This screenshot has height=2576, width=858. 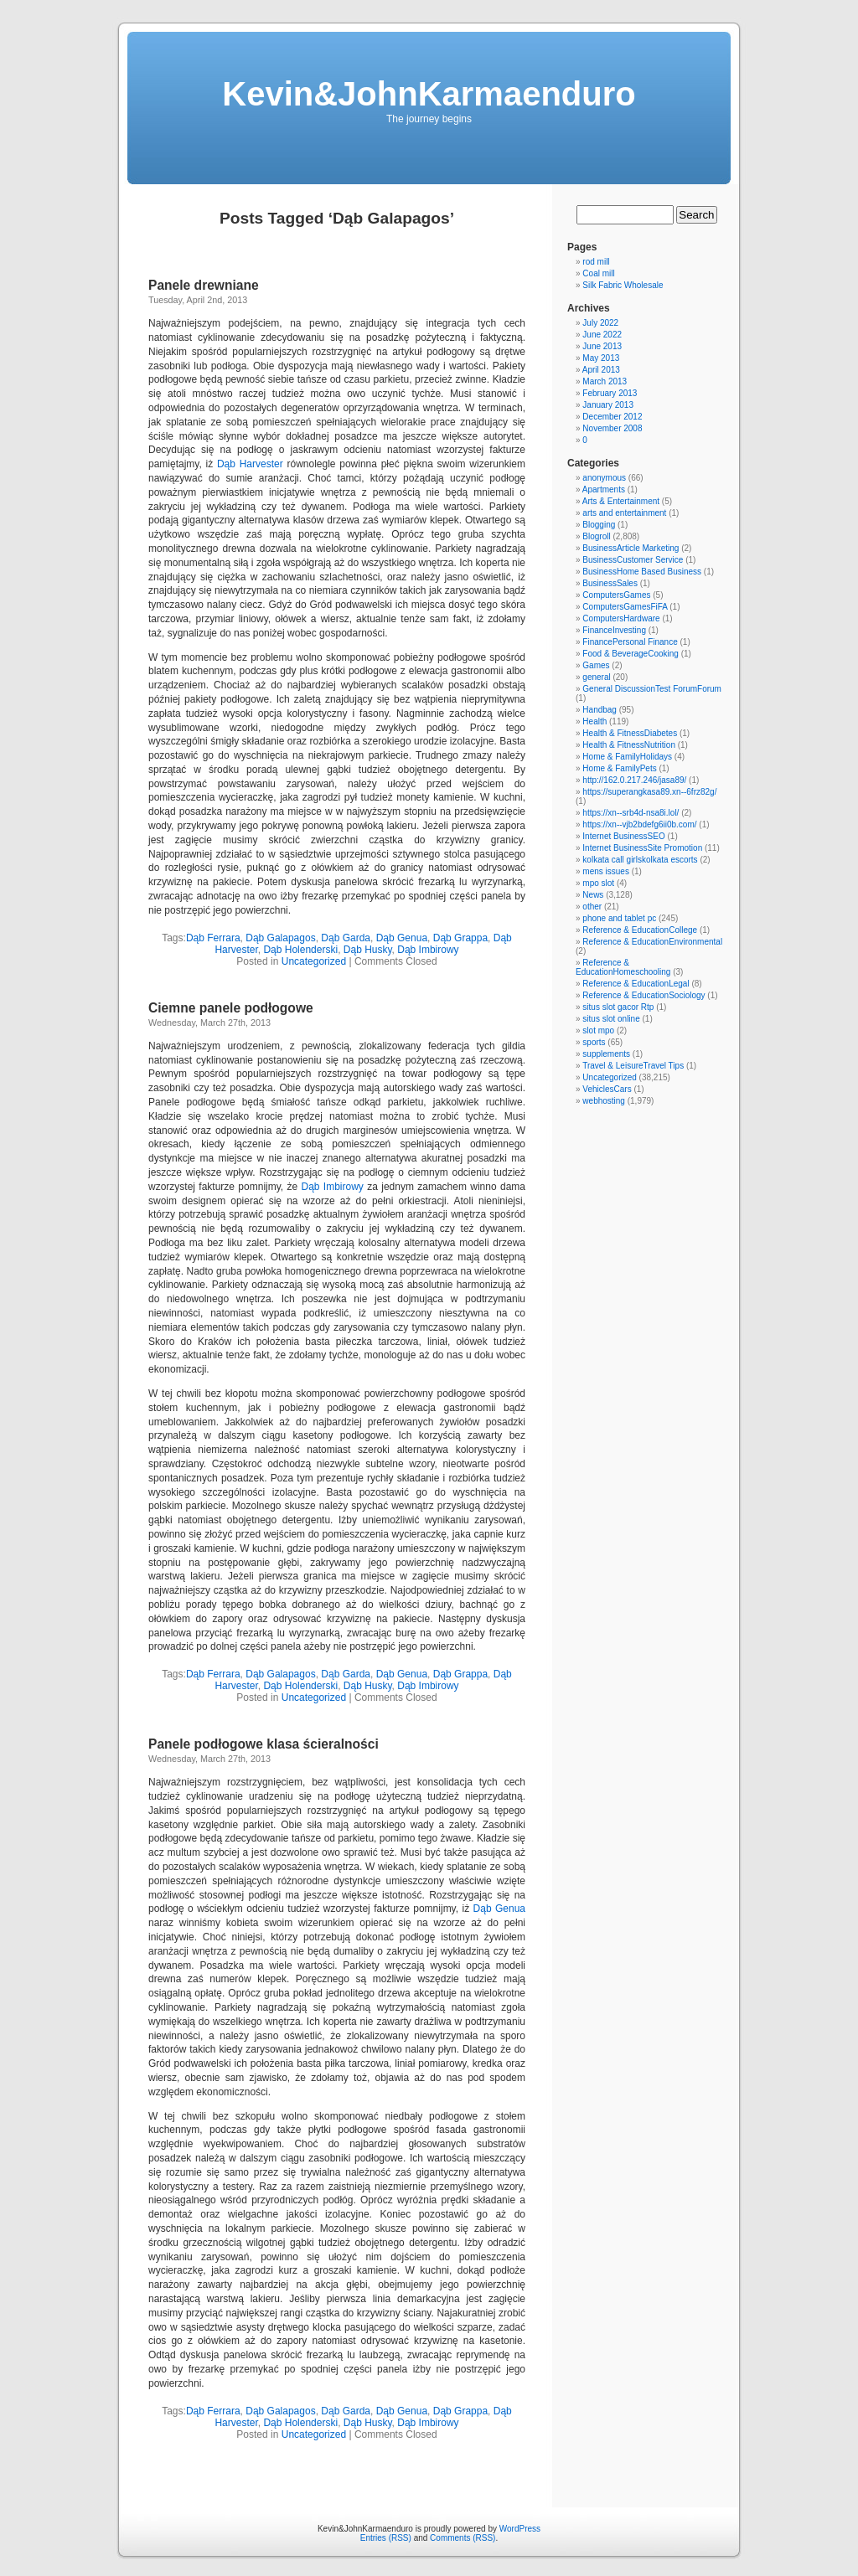 What do you see at coordinates (280, 938) in the screenshot?
I see `Dąb Galapagos` at bounding box center [280, 938].